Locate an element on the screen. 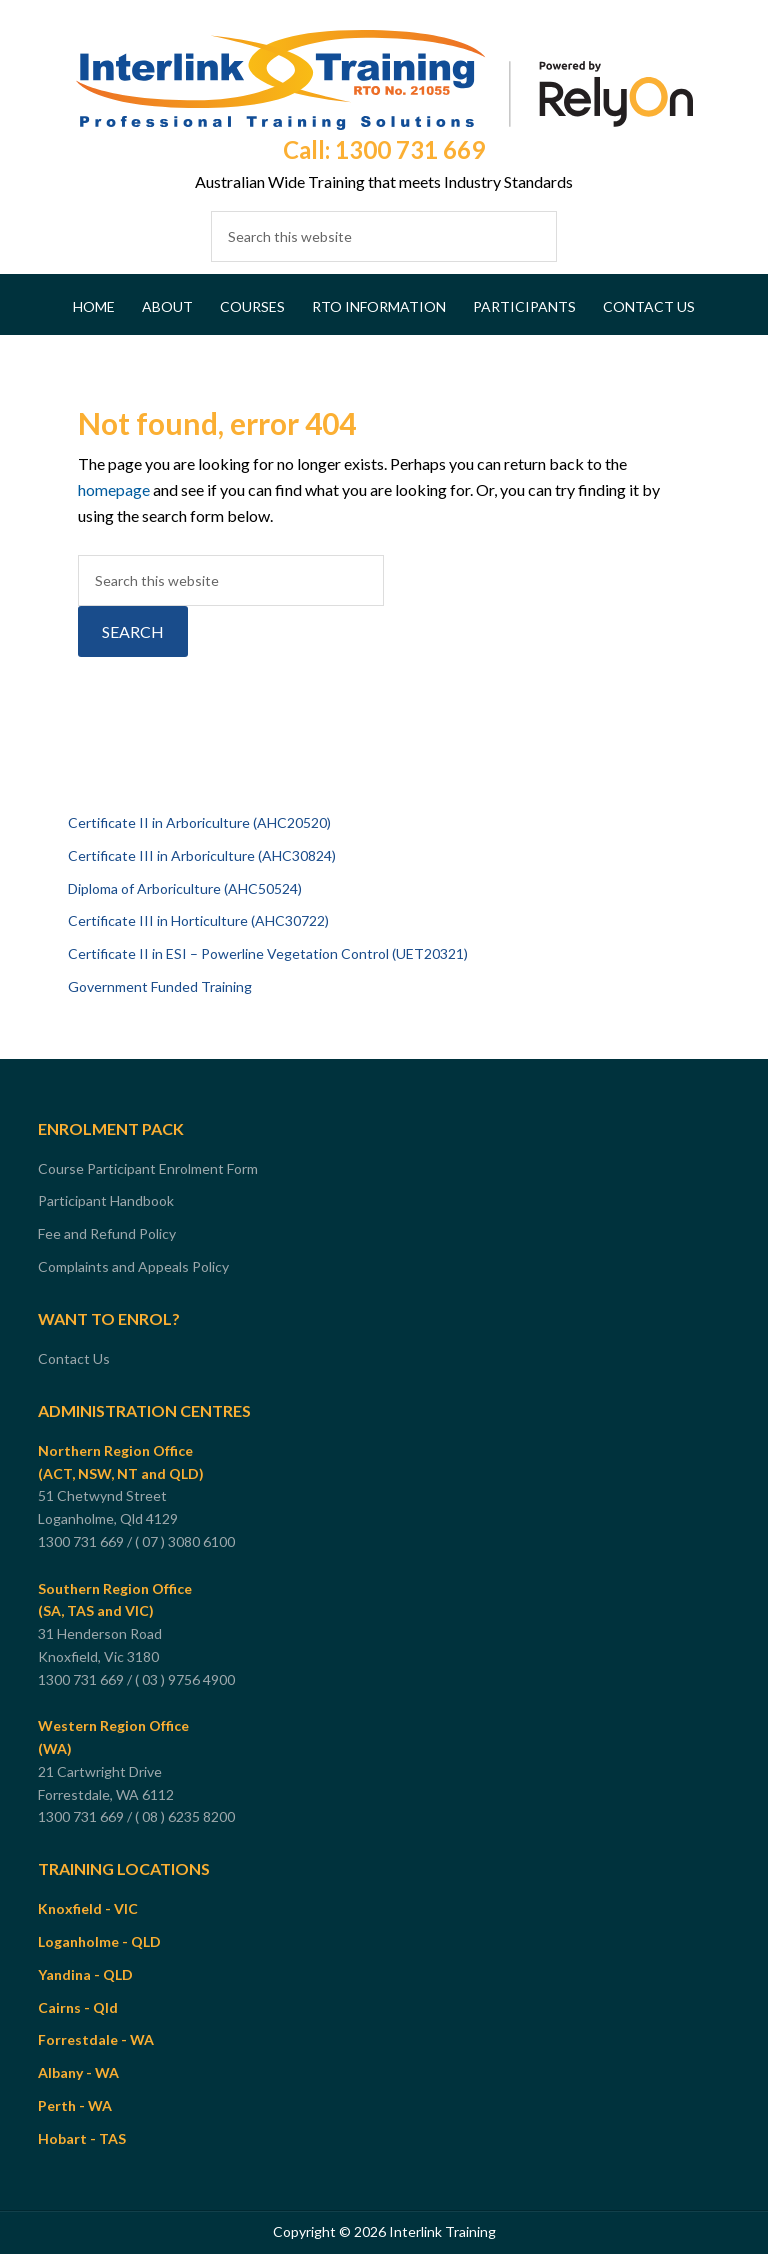 This screenshot has height=2254, width=768. Course Participant Enrolment Form is located at coordinates (148, 1168).